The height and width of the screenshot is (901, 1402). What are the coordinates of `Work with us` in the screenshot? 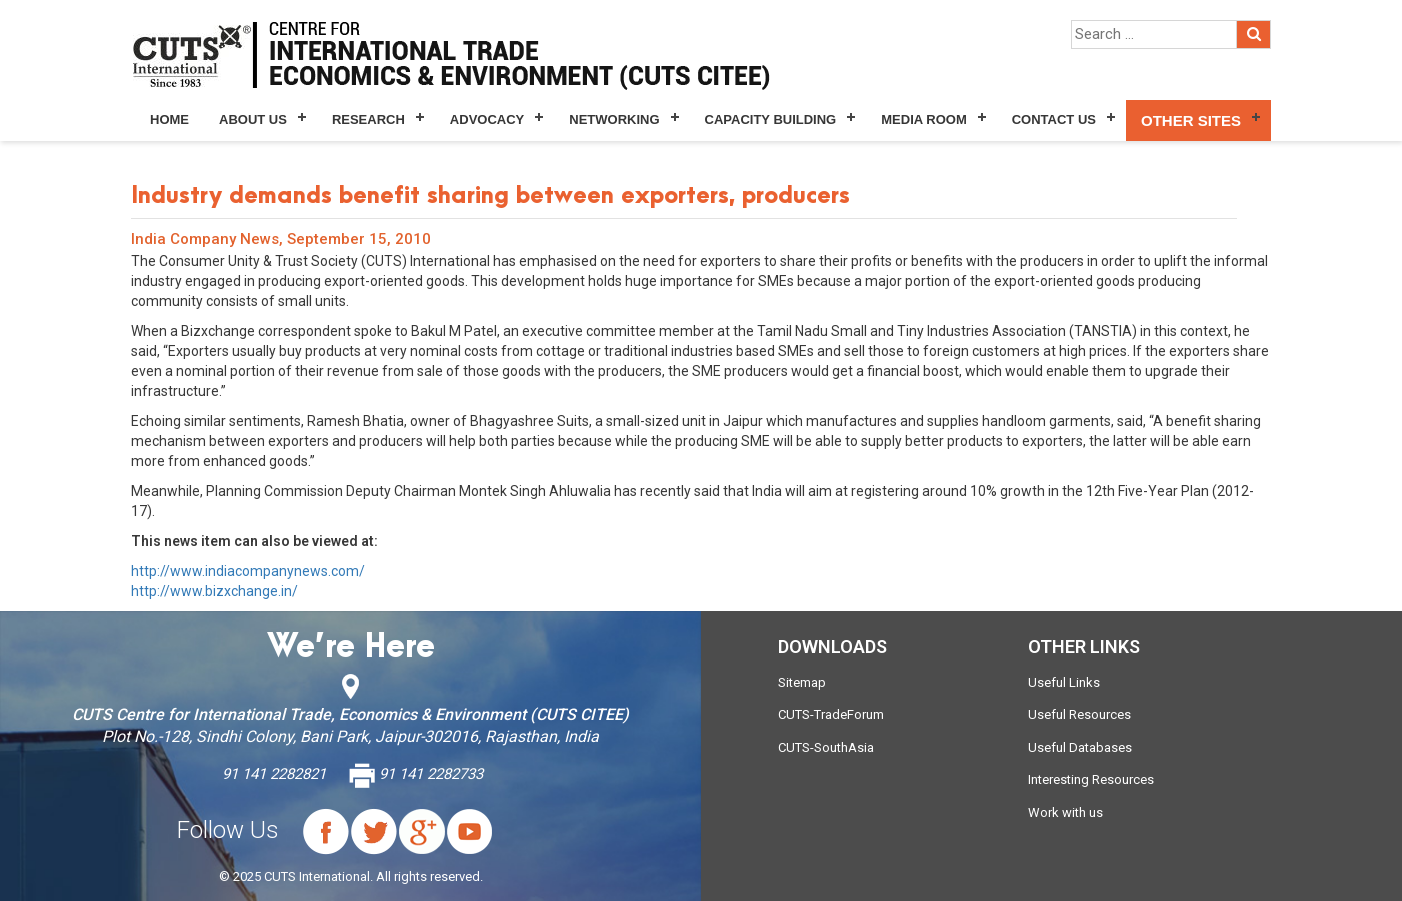 It's located at (1065, 812).